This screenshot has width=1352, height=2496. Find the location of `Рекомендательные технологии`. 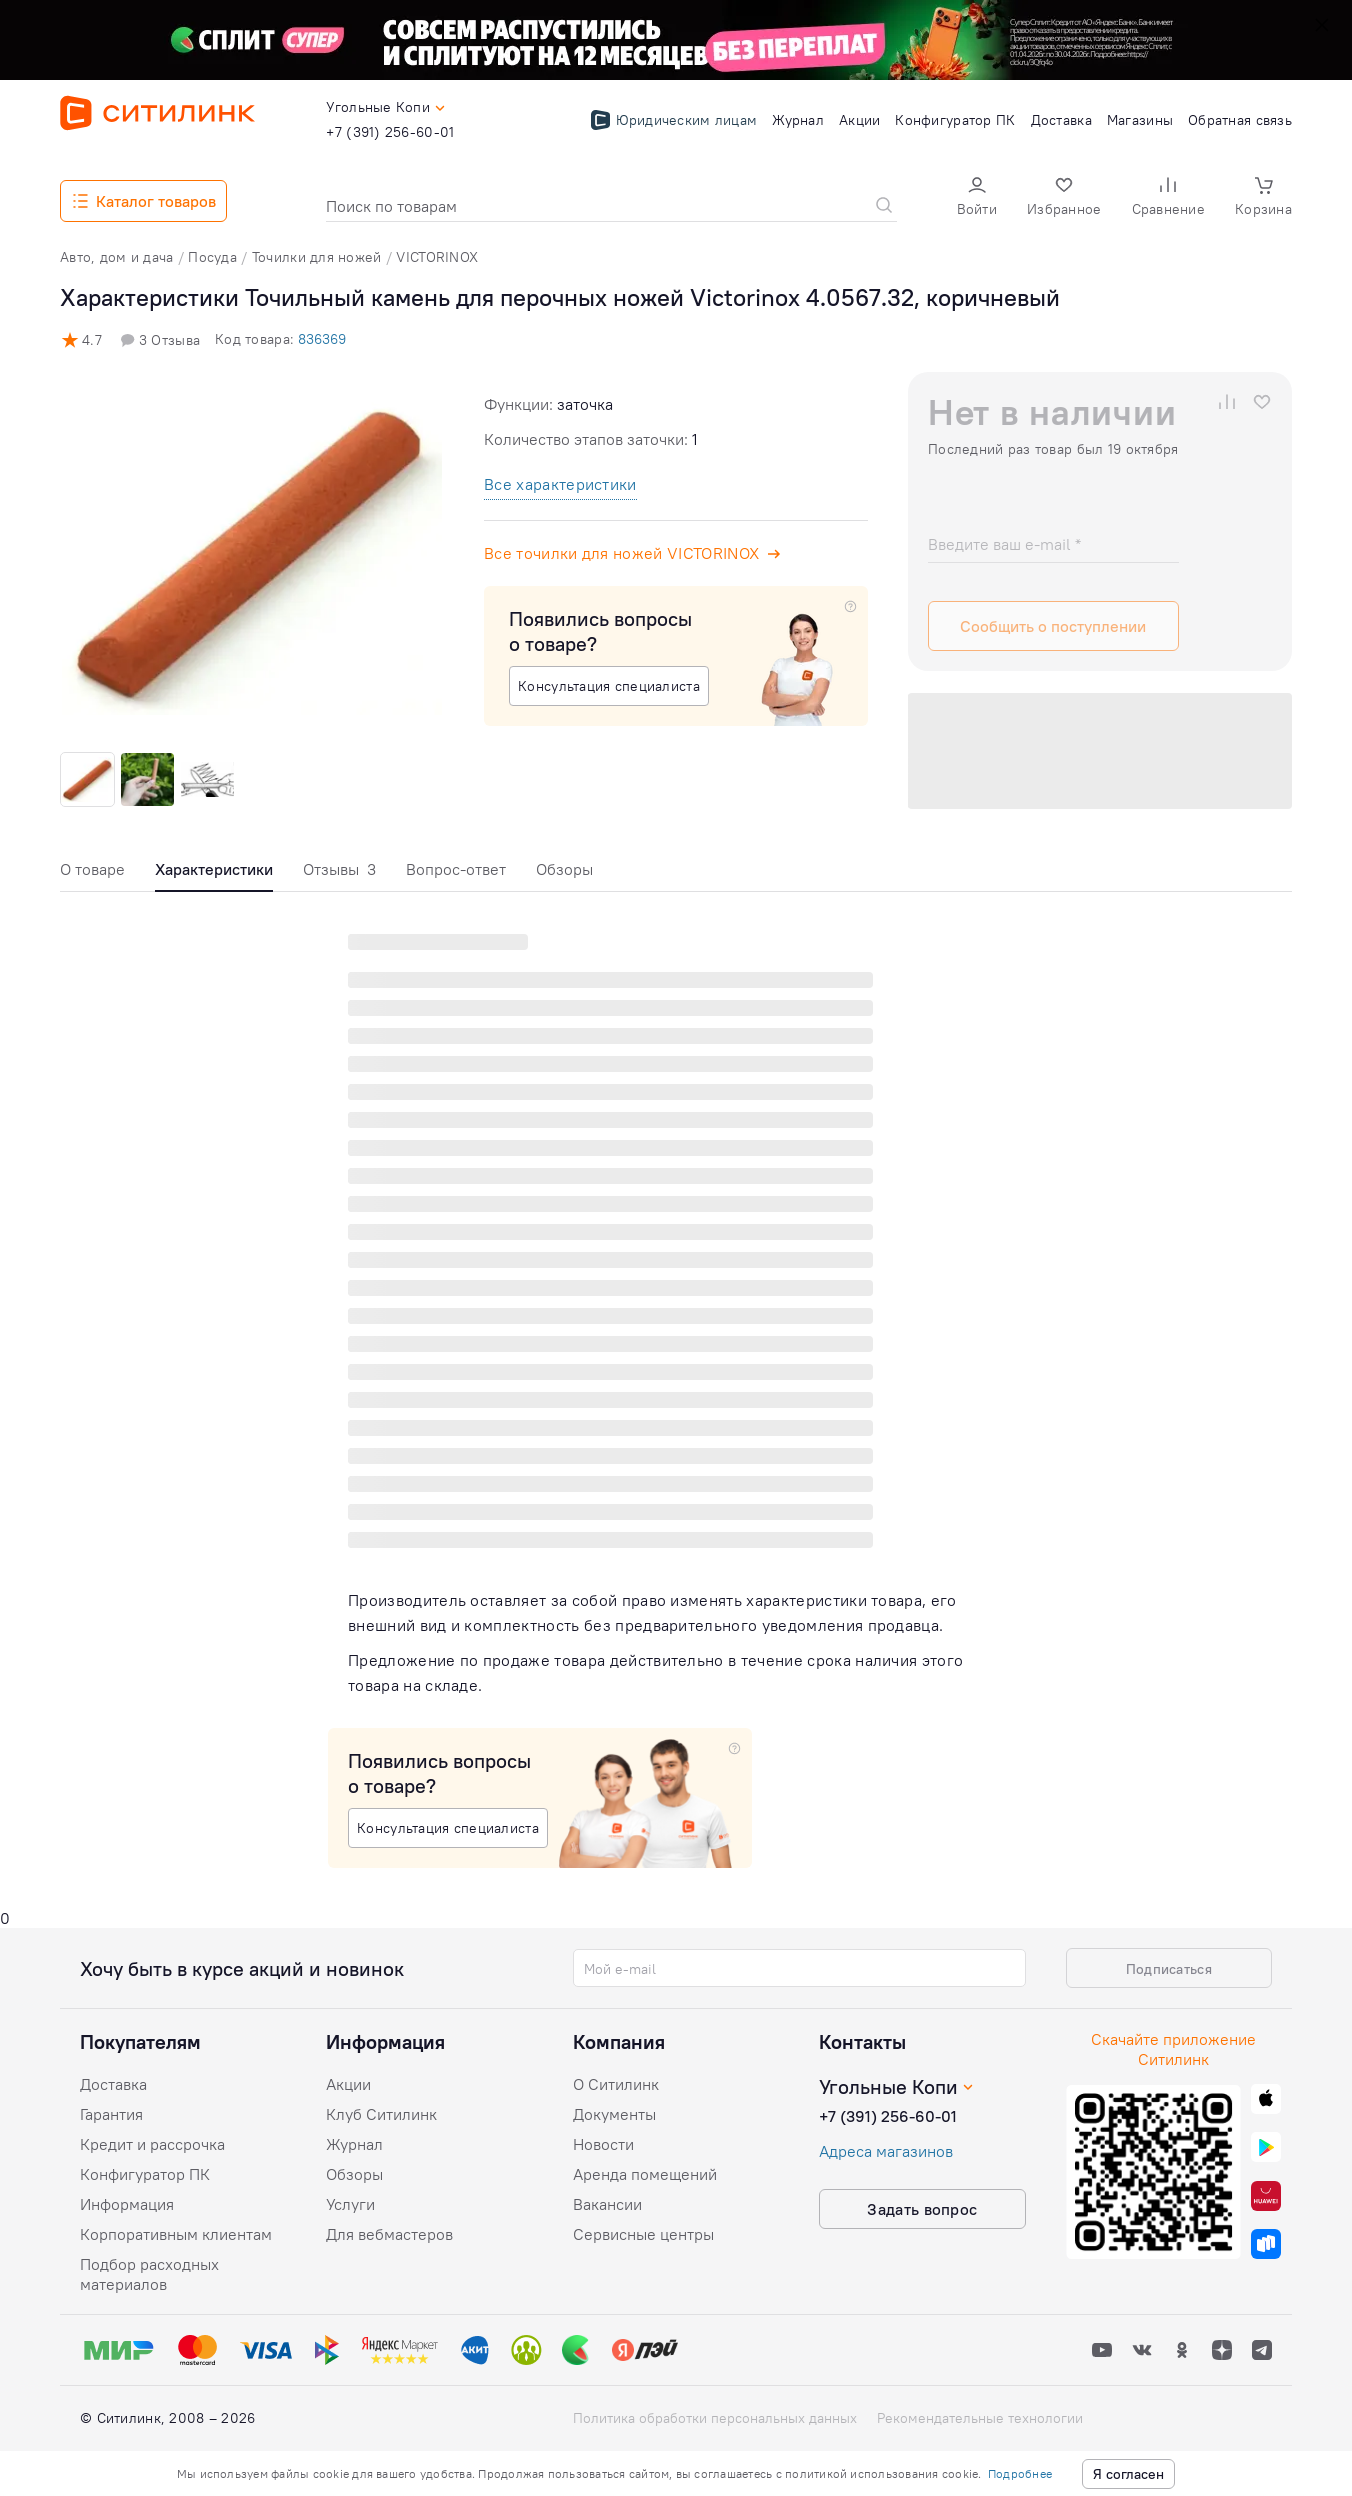

Рекомендательные технологии is located at coordinates (980, 2418).